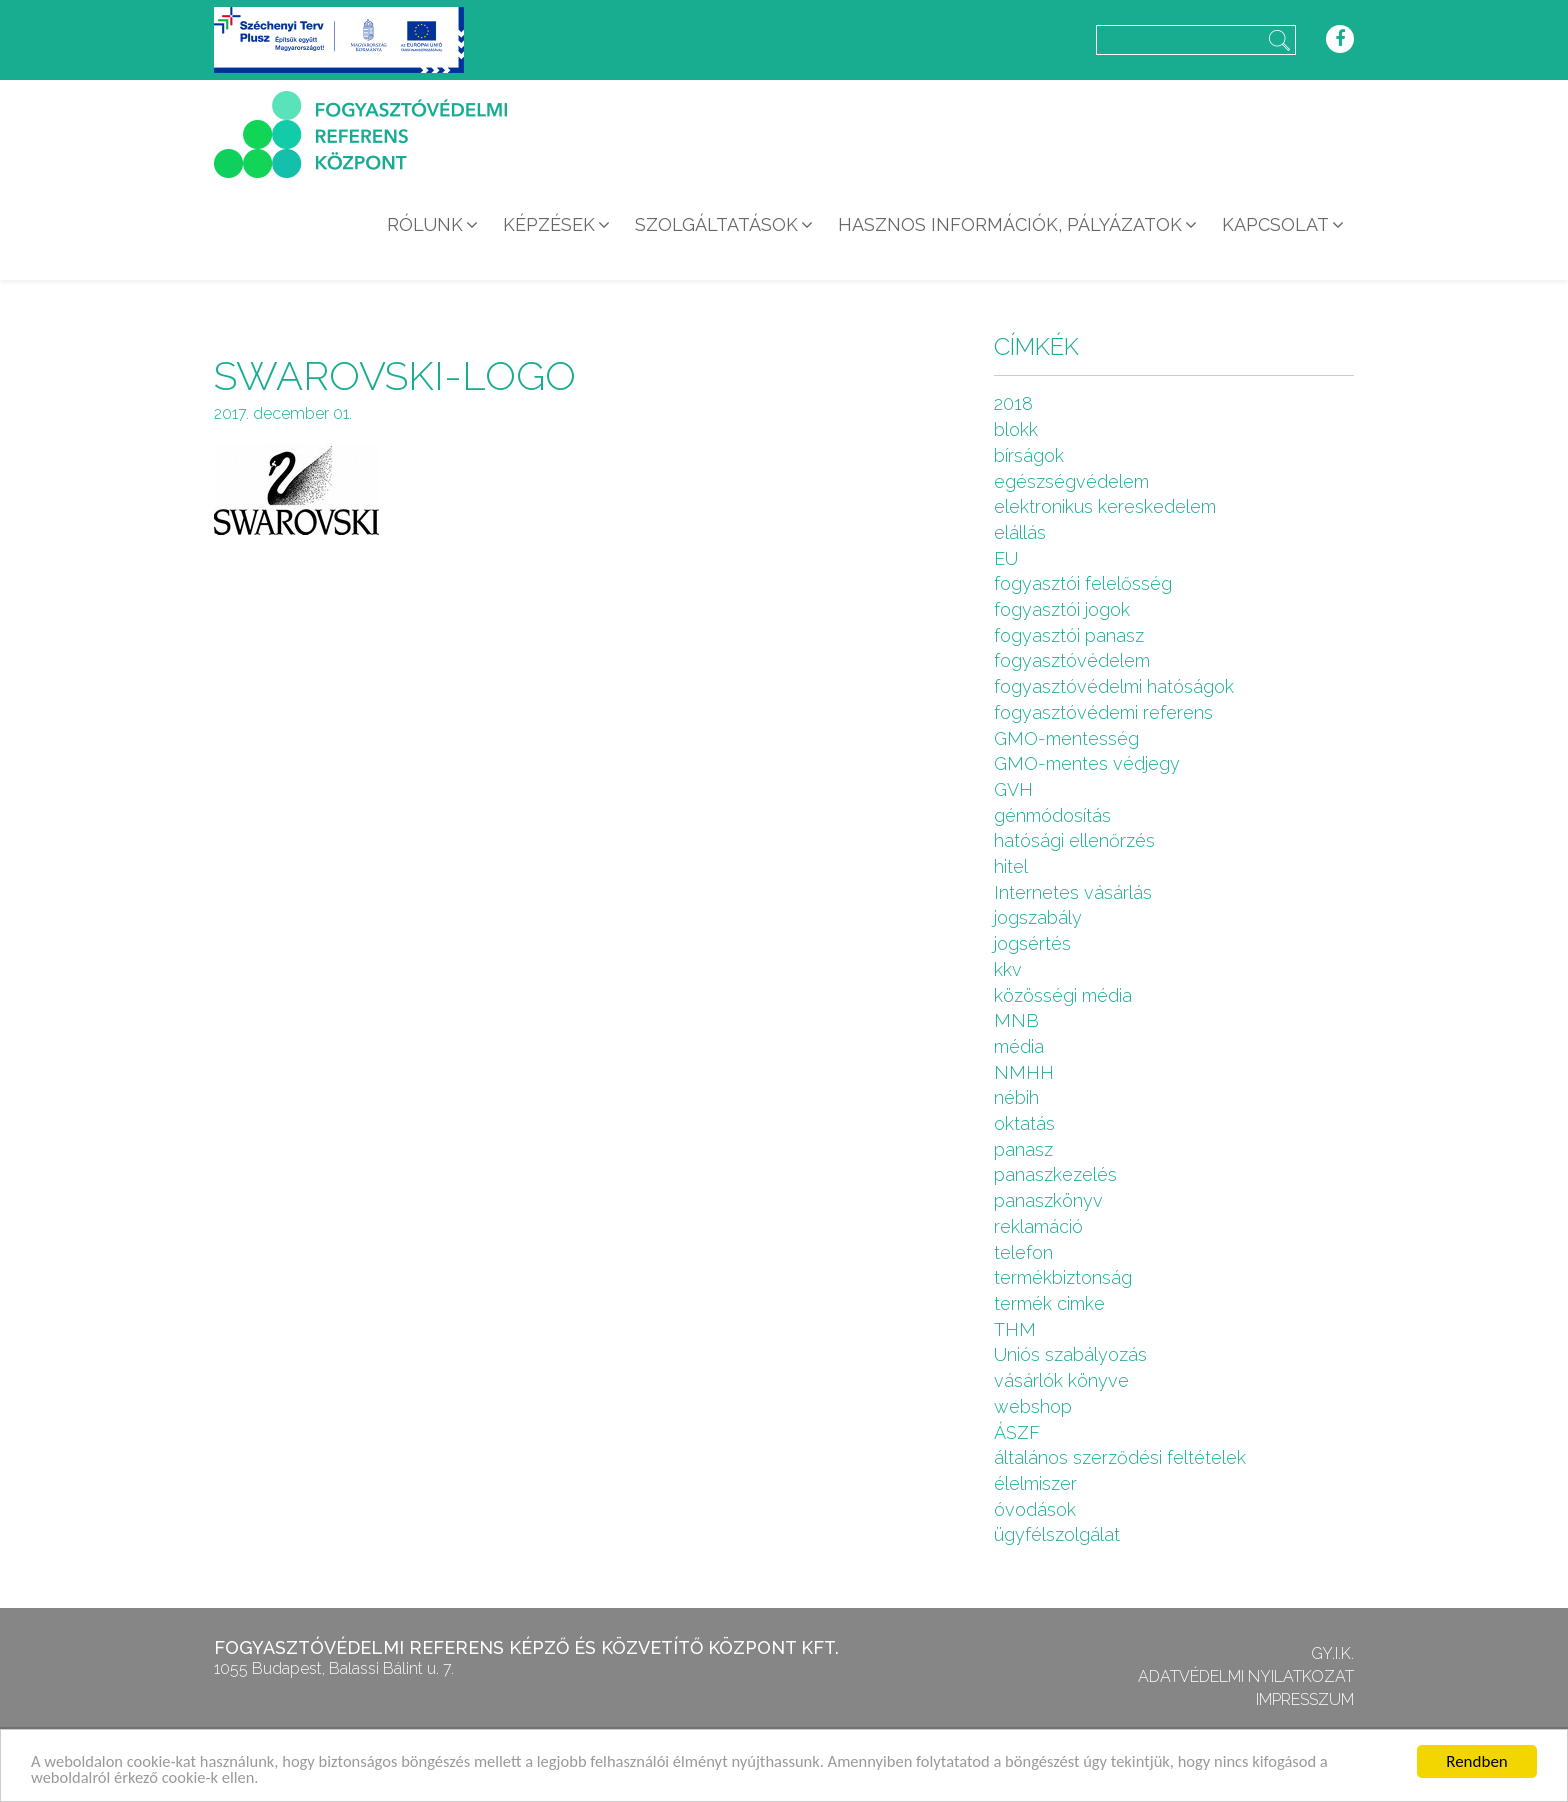  What do you see at coordinates (1035, 1509) in the screenshot?
I see `óvodások [óvodások (1 elem)]` at bounding box center [1035, 1509].